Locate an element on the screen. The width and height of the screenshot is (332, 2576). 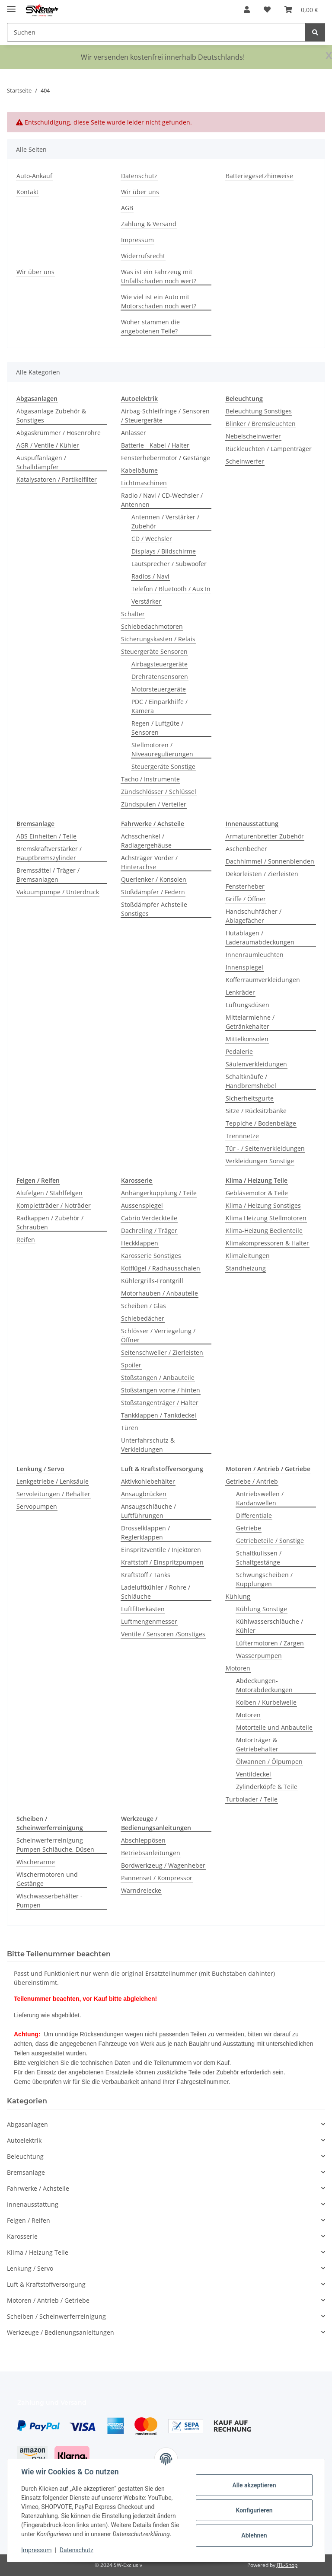
Felgen / Reifen is located at coordinates (28, 2220).